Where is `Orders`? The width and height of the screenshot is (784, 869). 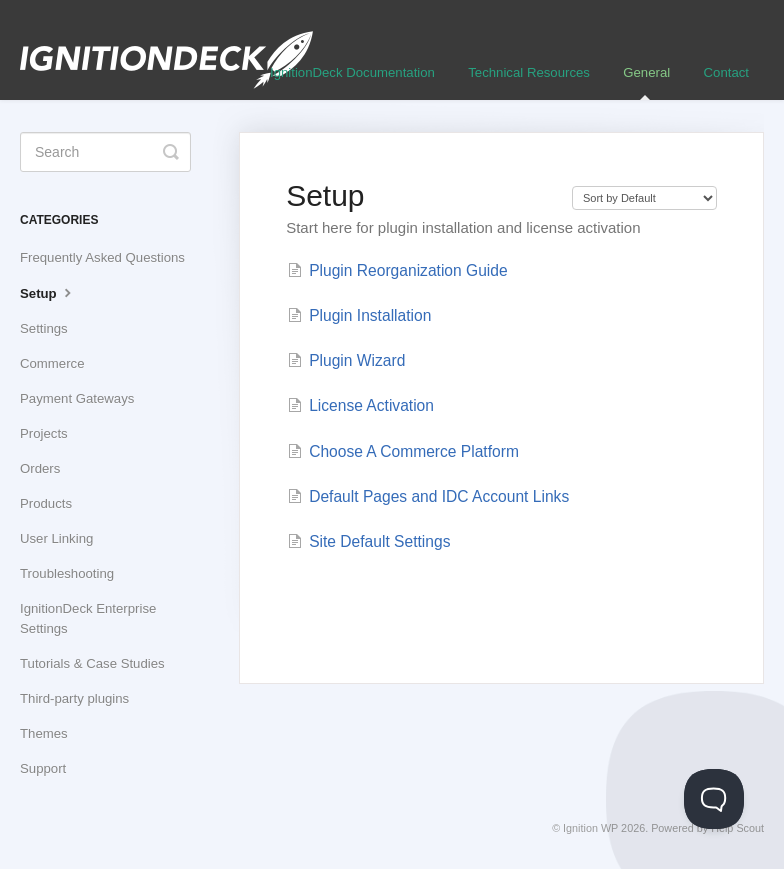
Orders is located at coordinates (40, 468).